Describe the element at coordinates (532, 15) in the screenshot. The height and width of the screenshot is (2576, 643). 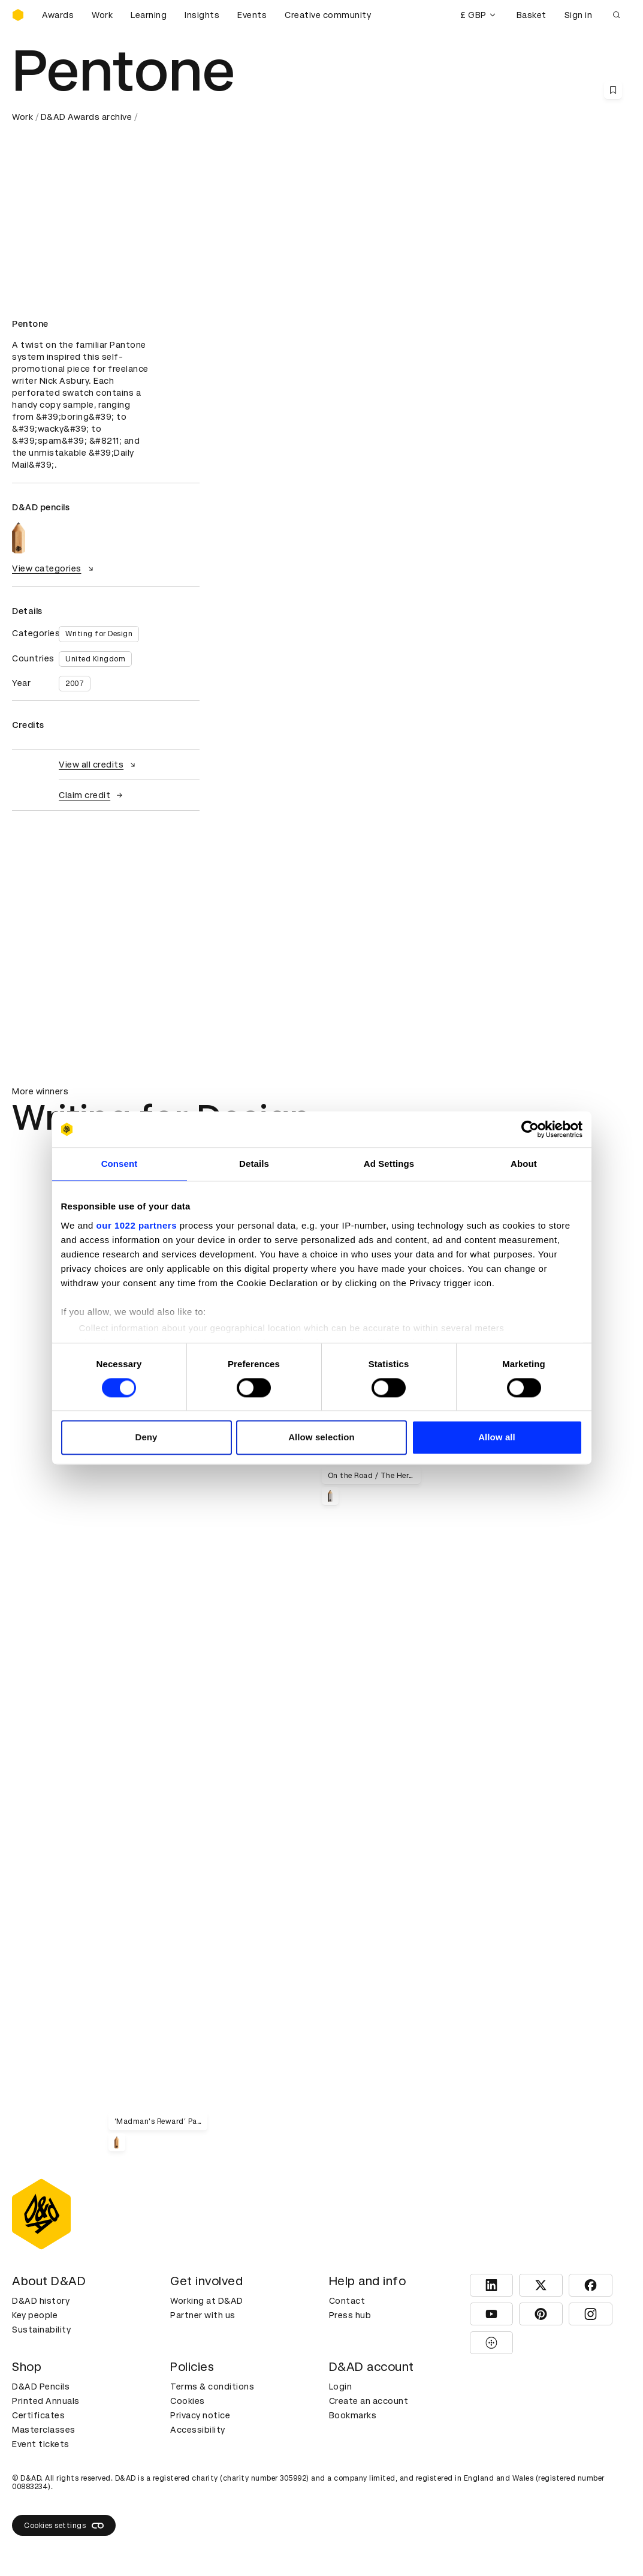
I see `Basket` at that location.